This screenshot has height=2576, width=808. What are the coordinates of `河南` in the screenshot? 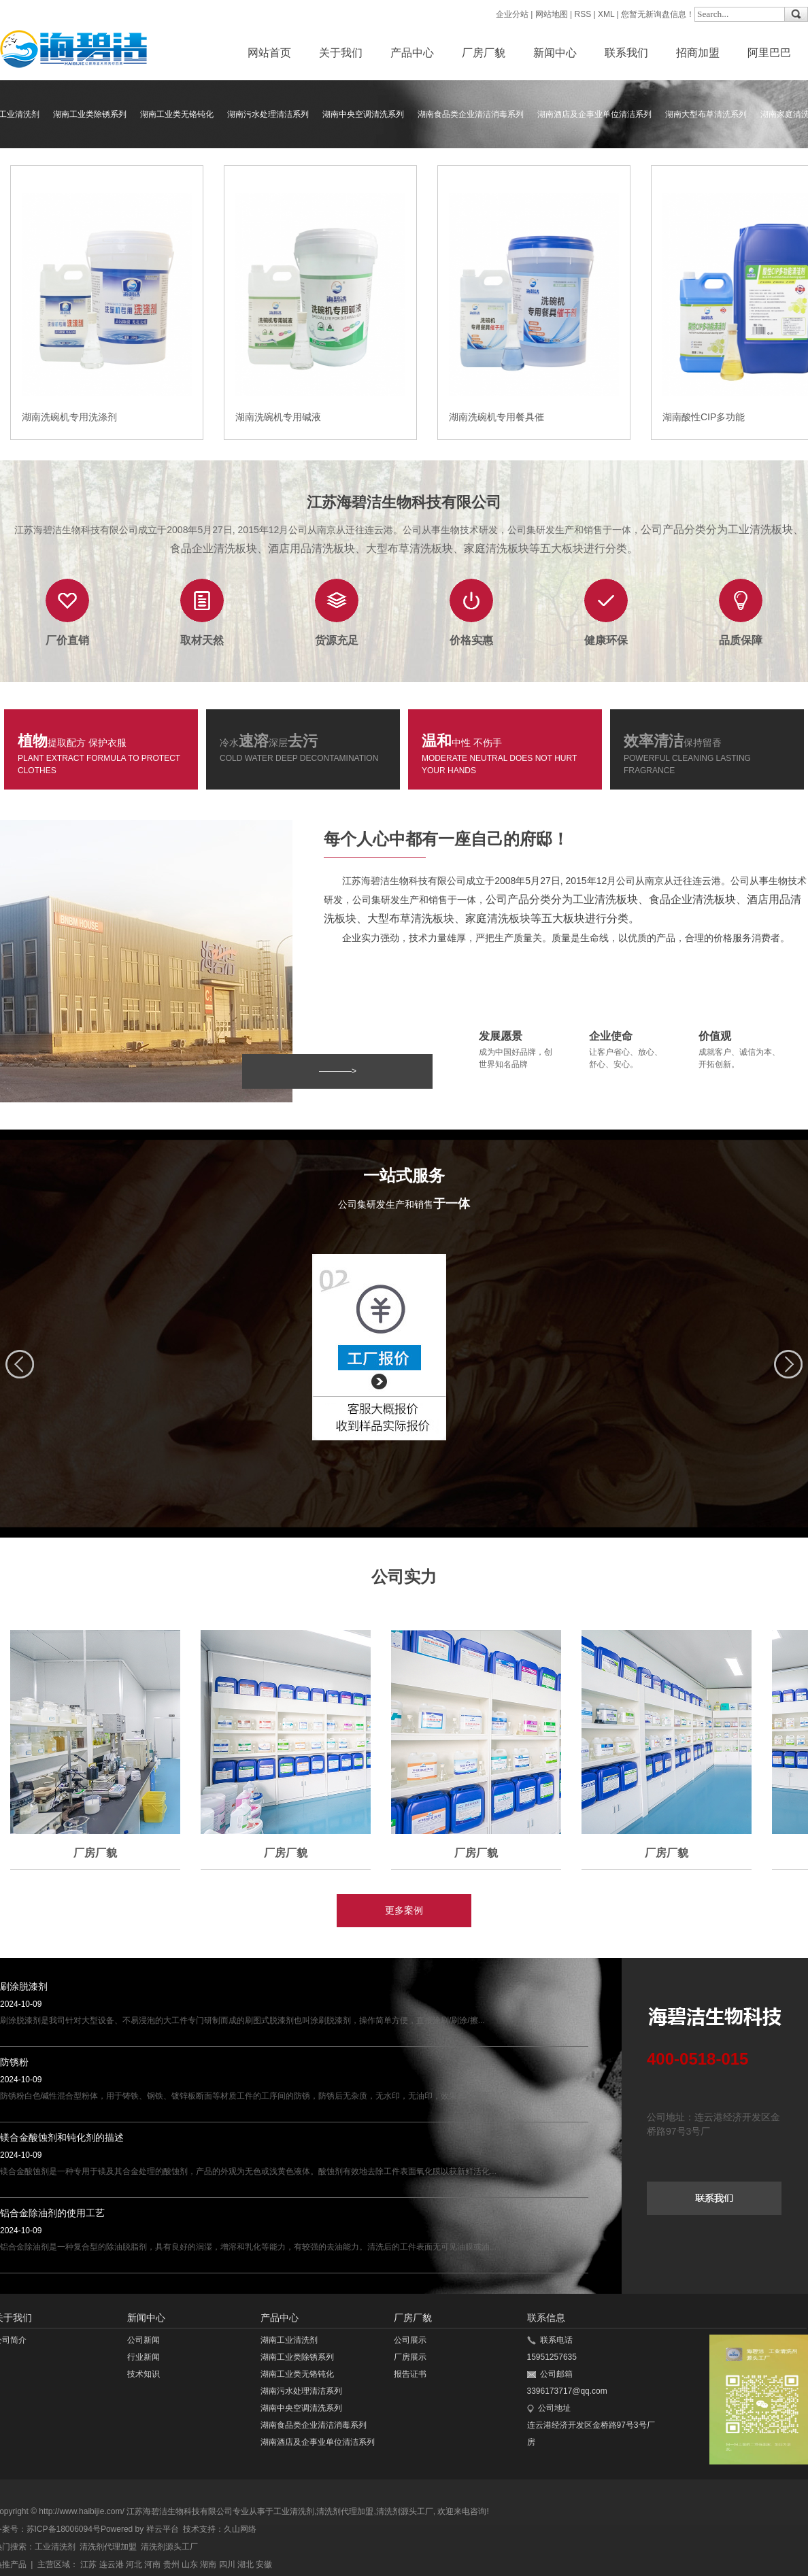 It's located at (152, 2564).